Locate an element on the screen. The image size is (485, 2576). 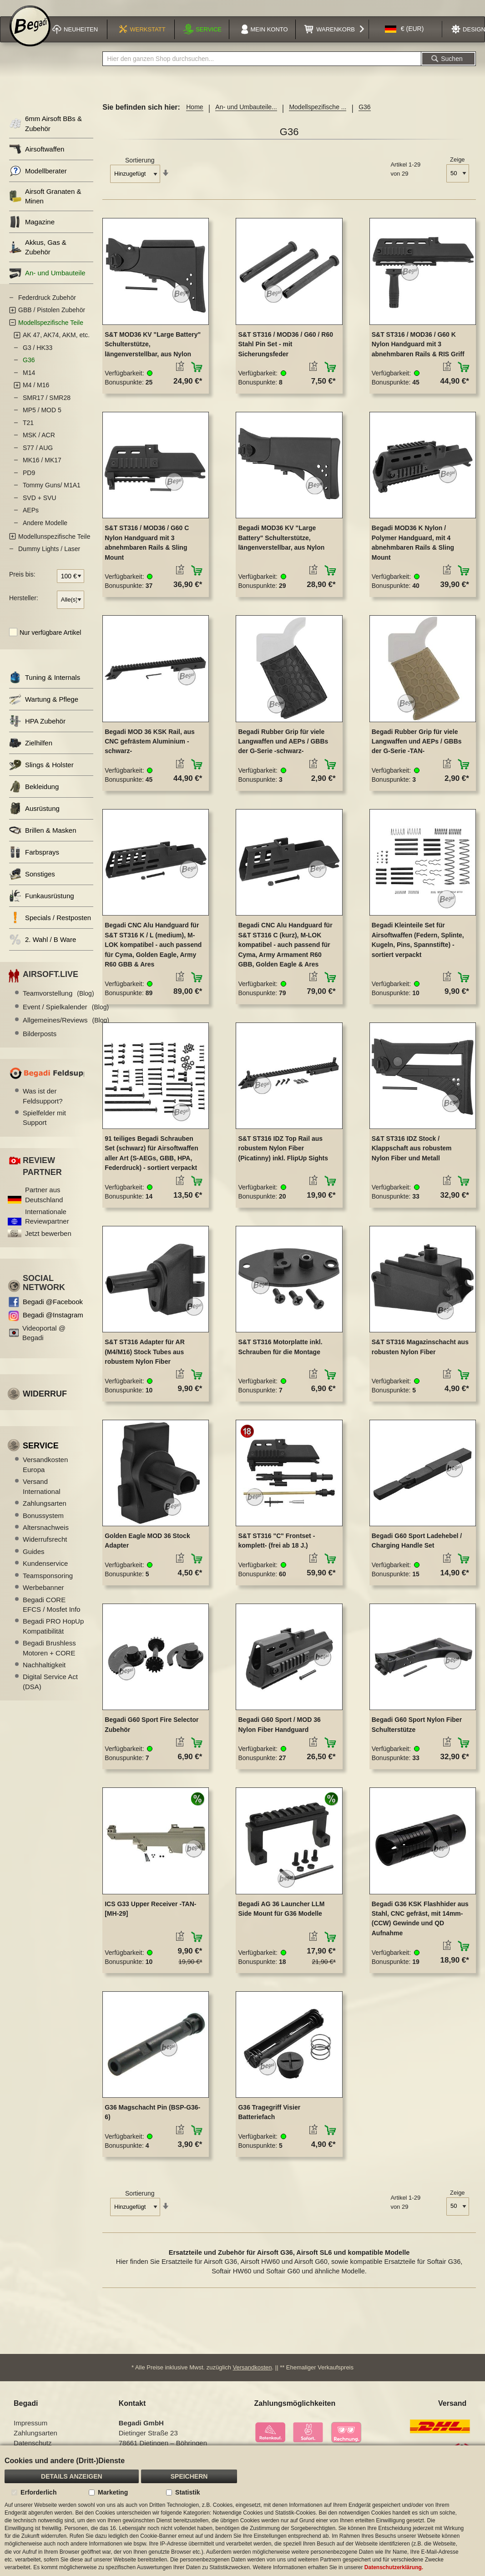
Magazine is located at coordinates (32, 228).